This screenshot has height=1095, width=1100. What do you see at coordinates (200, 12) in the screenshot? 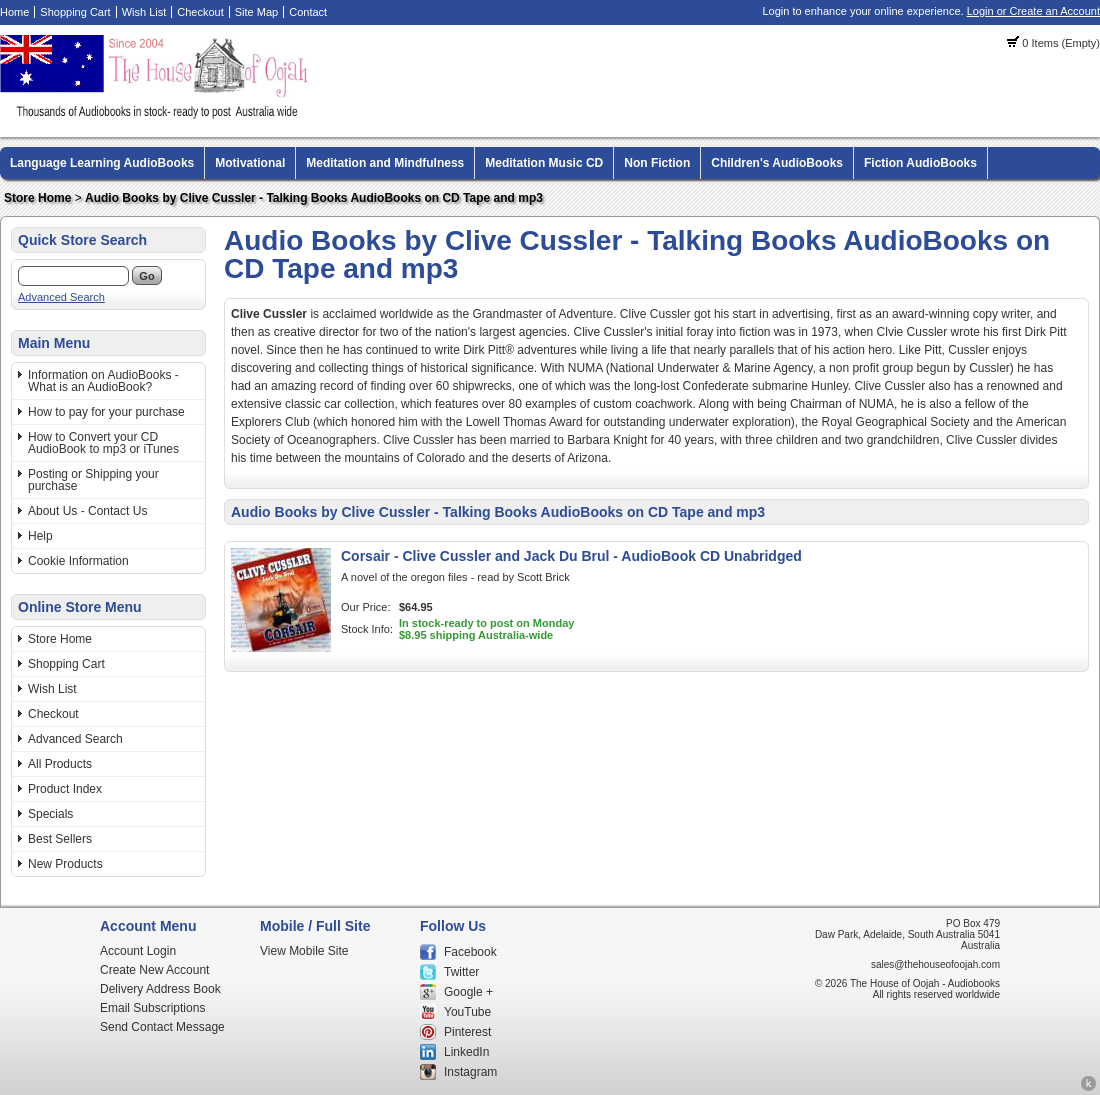
I see `Checkout` at bounding box center [200, 12].